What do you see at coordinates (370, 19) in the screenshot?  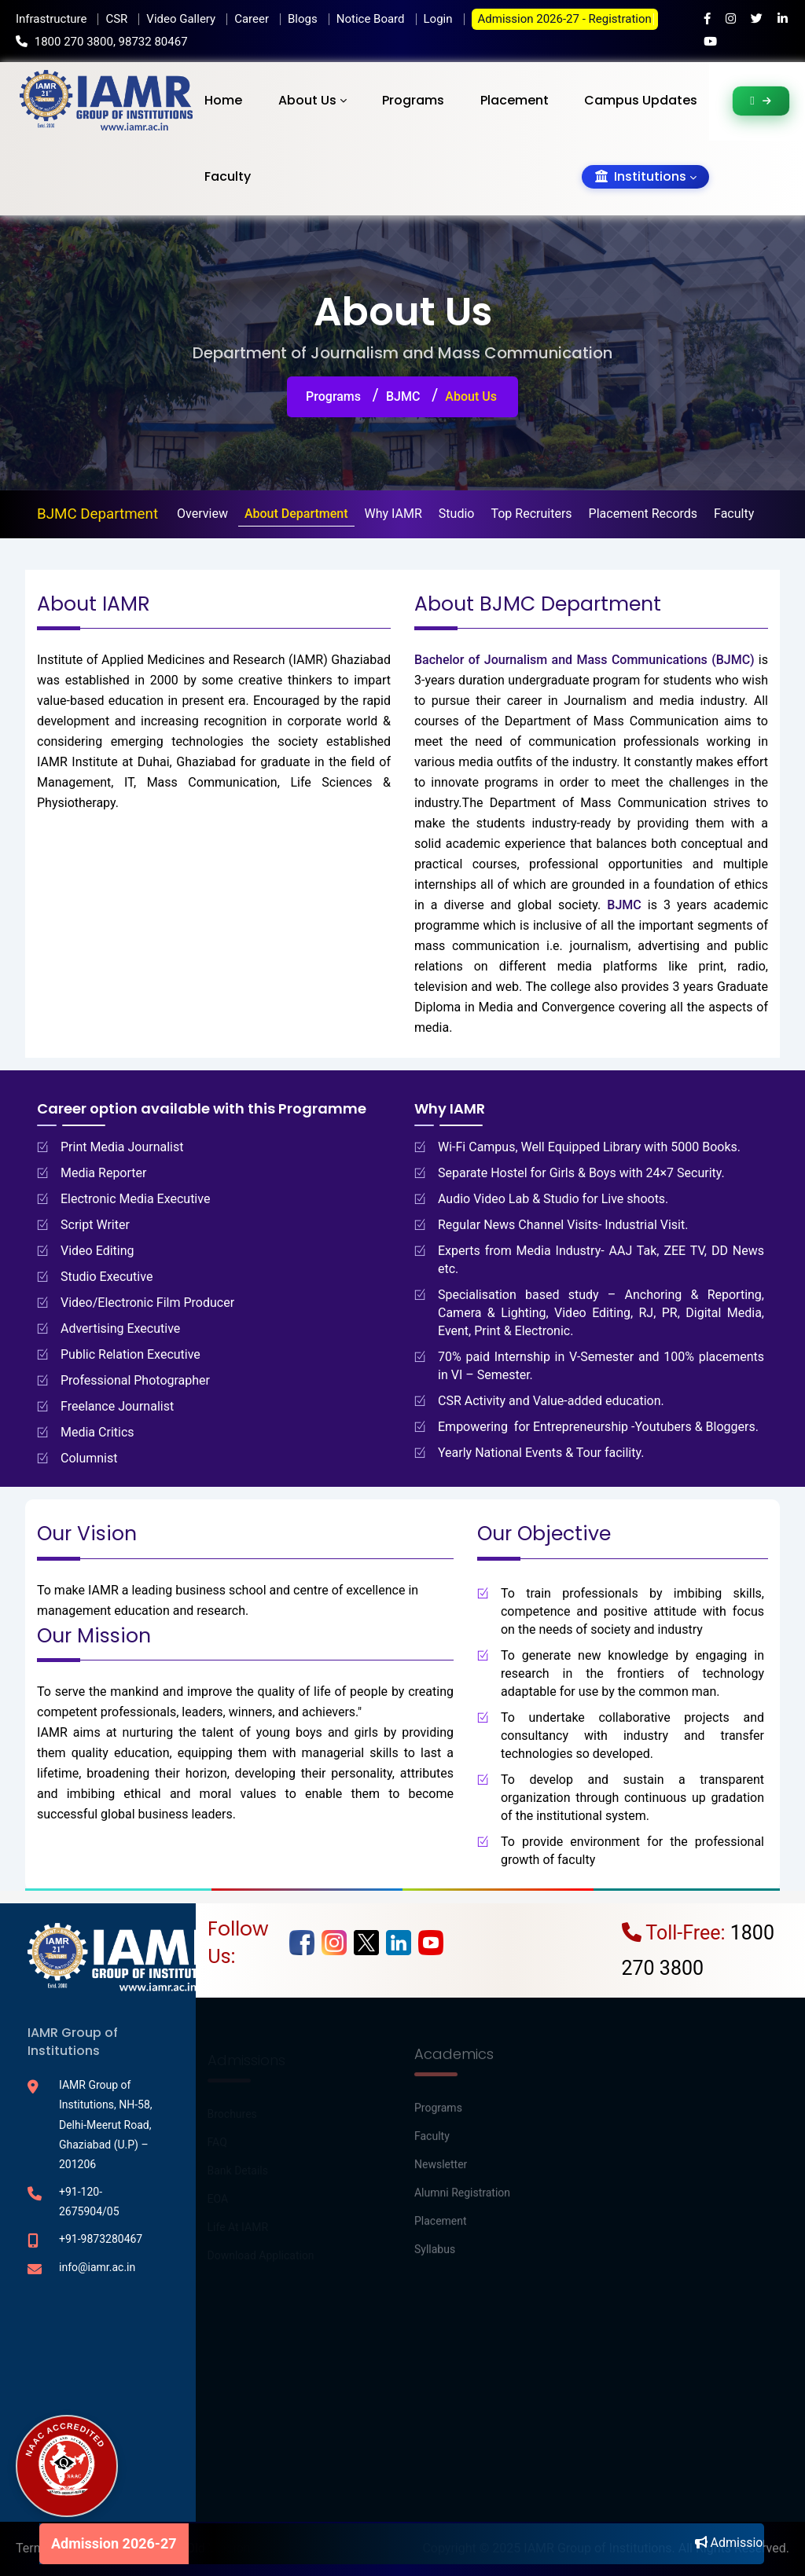 I see `Notice Board` at bounding box center [370, 19].